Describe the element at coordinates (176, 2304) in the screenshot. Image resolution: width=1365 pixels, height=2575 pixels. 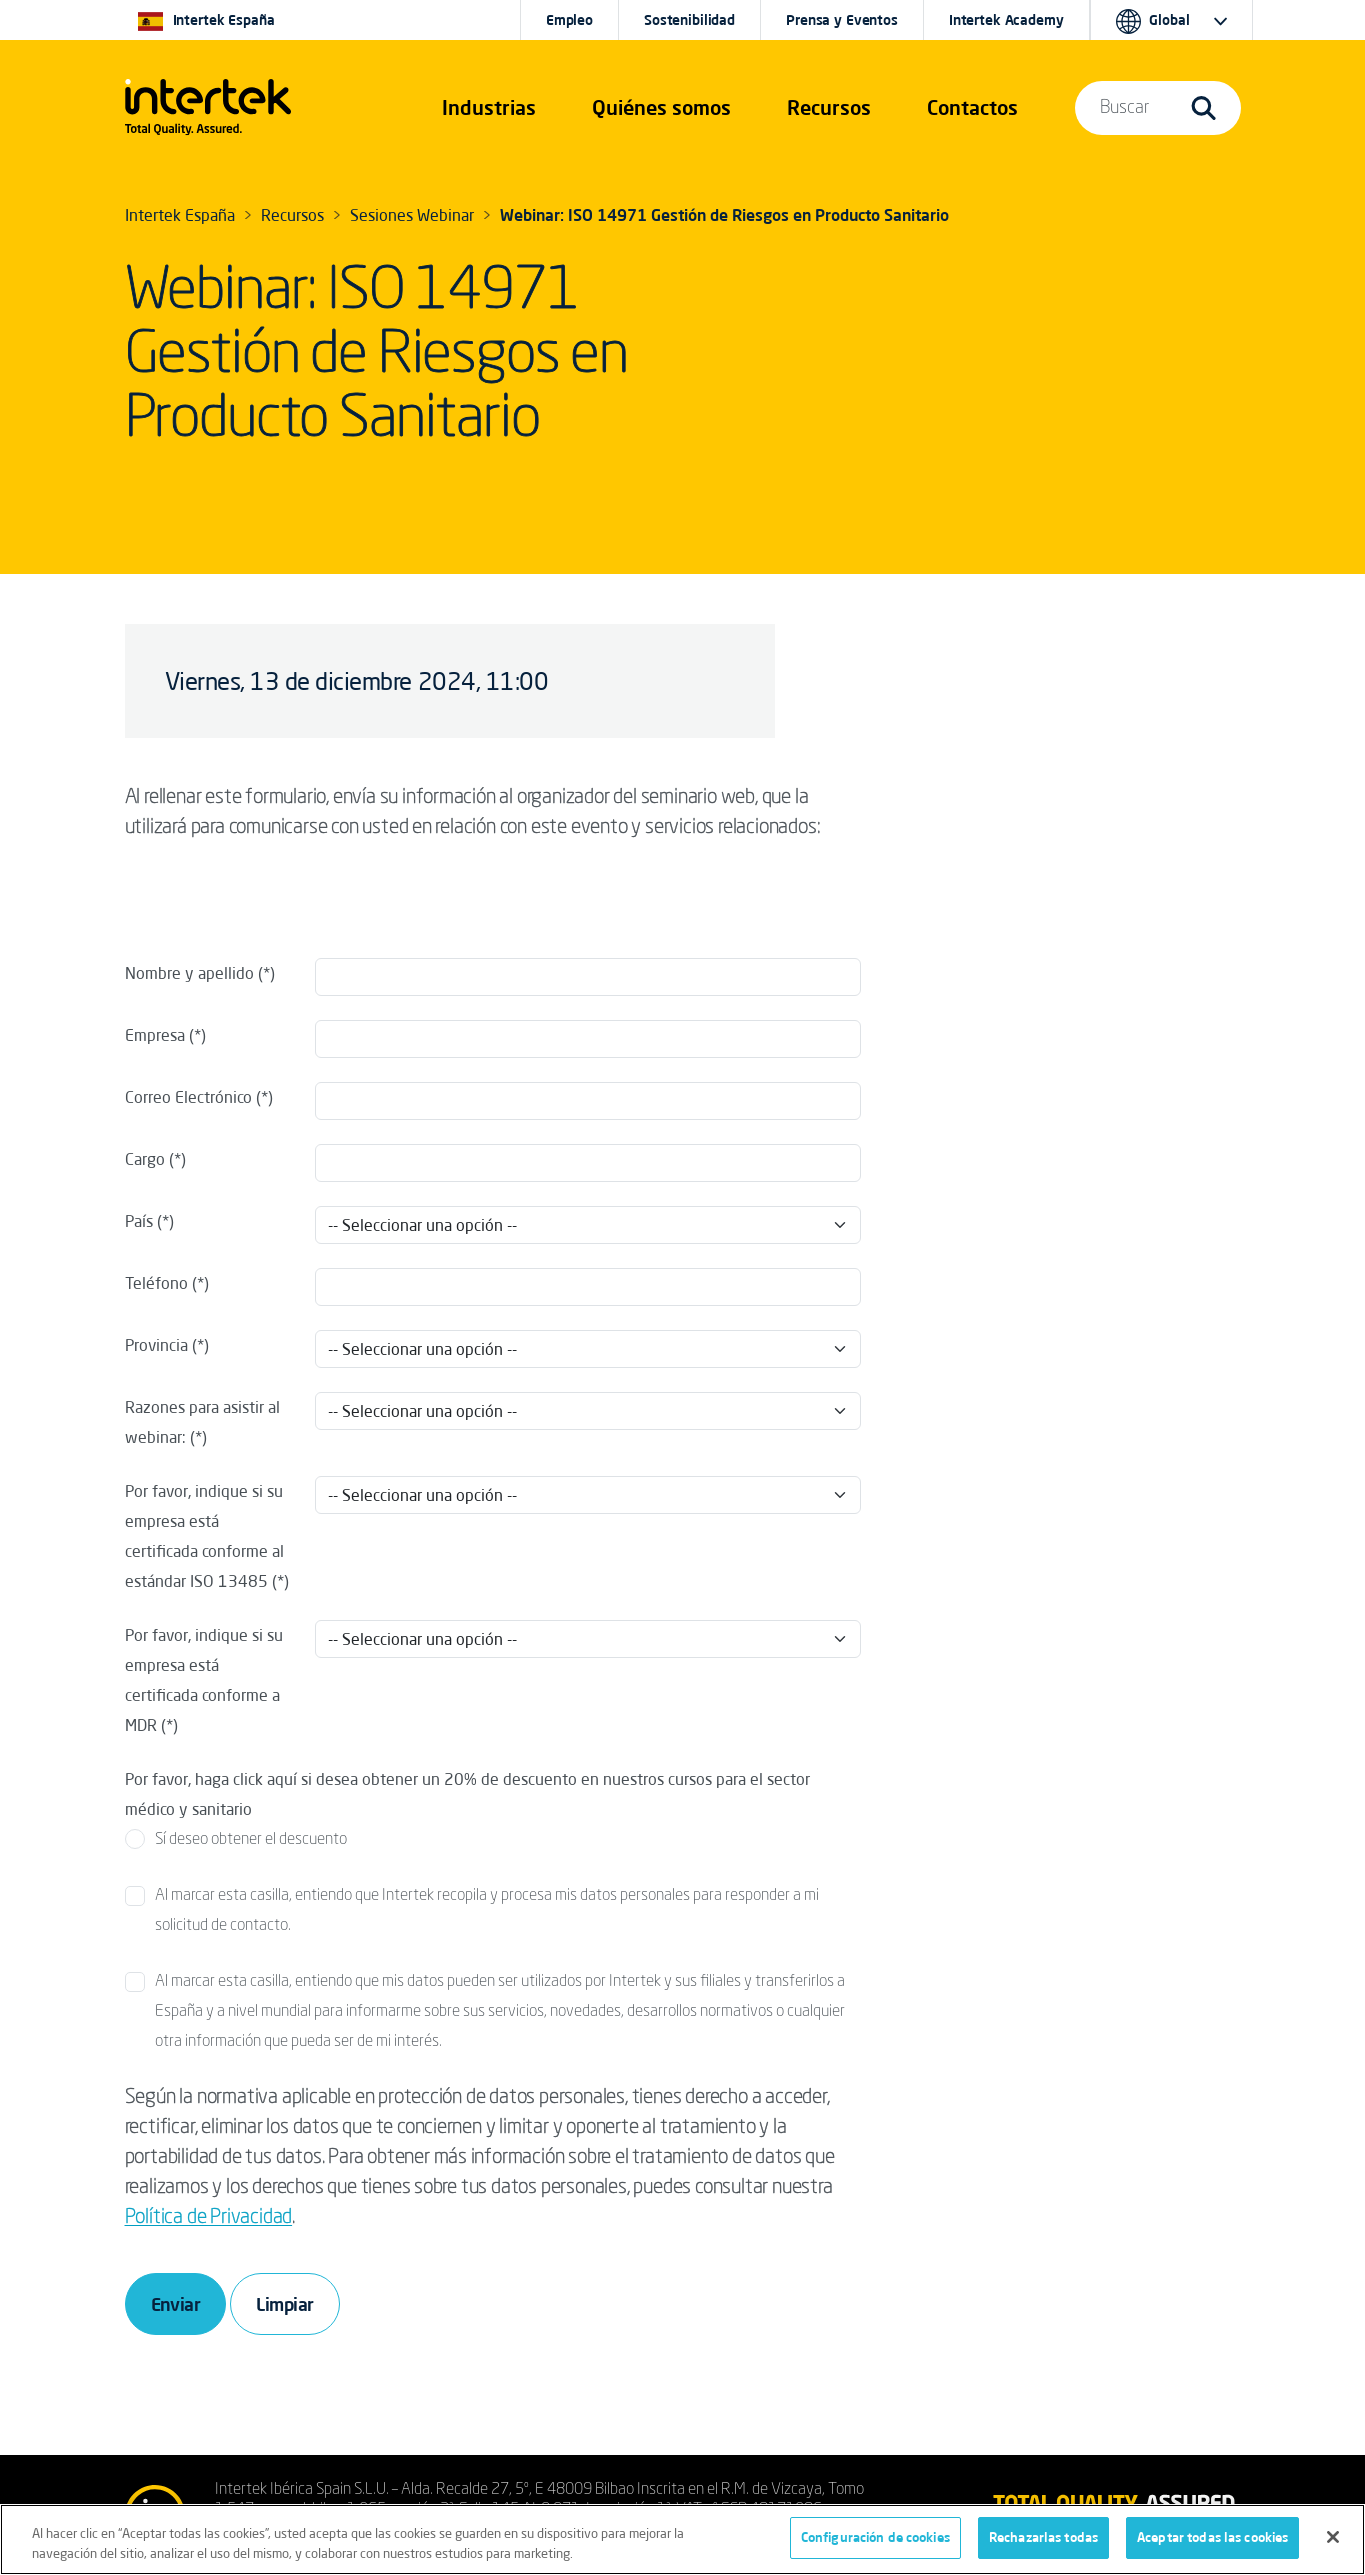
I see `Enviar` at that location.